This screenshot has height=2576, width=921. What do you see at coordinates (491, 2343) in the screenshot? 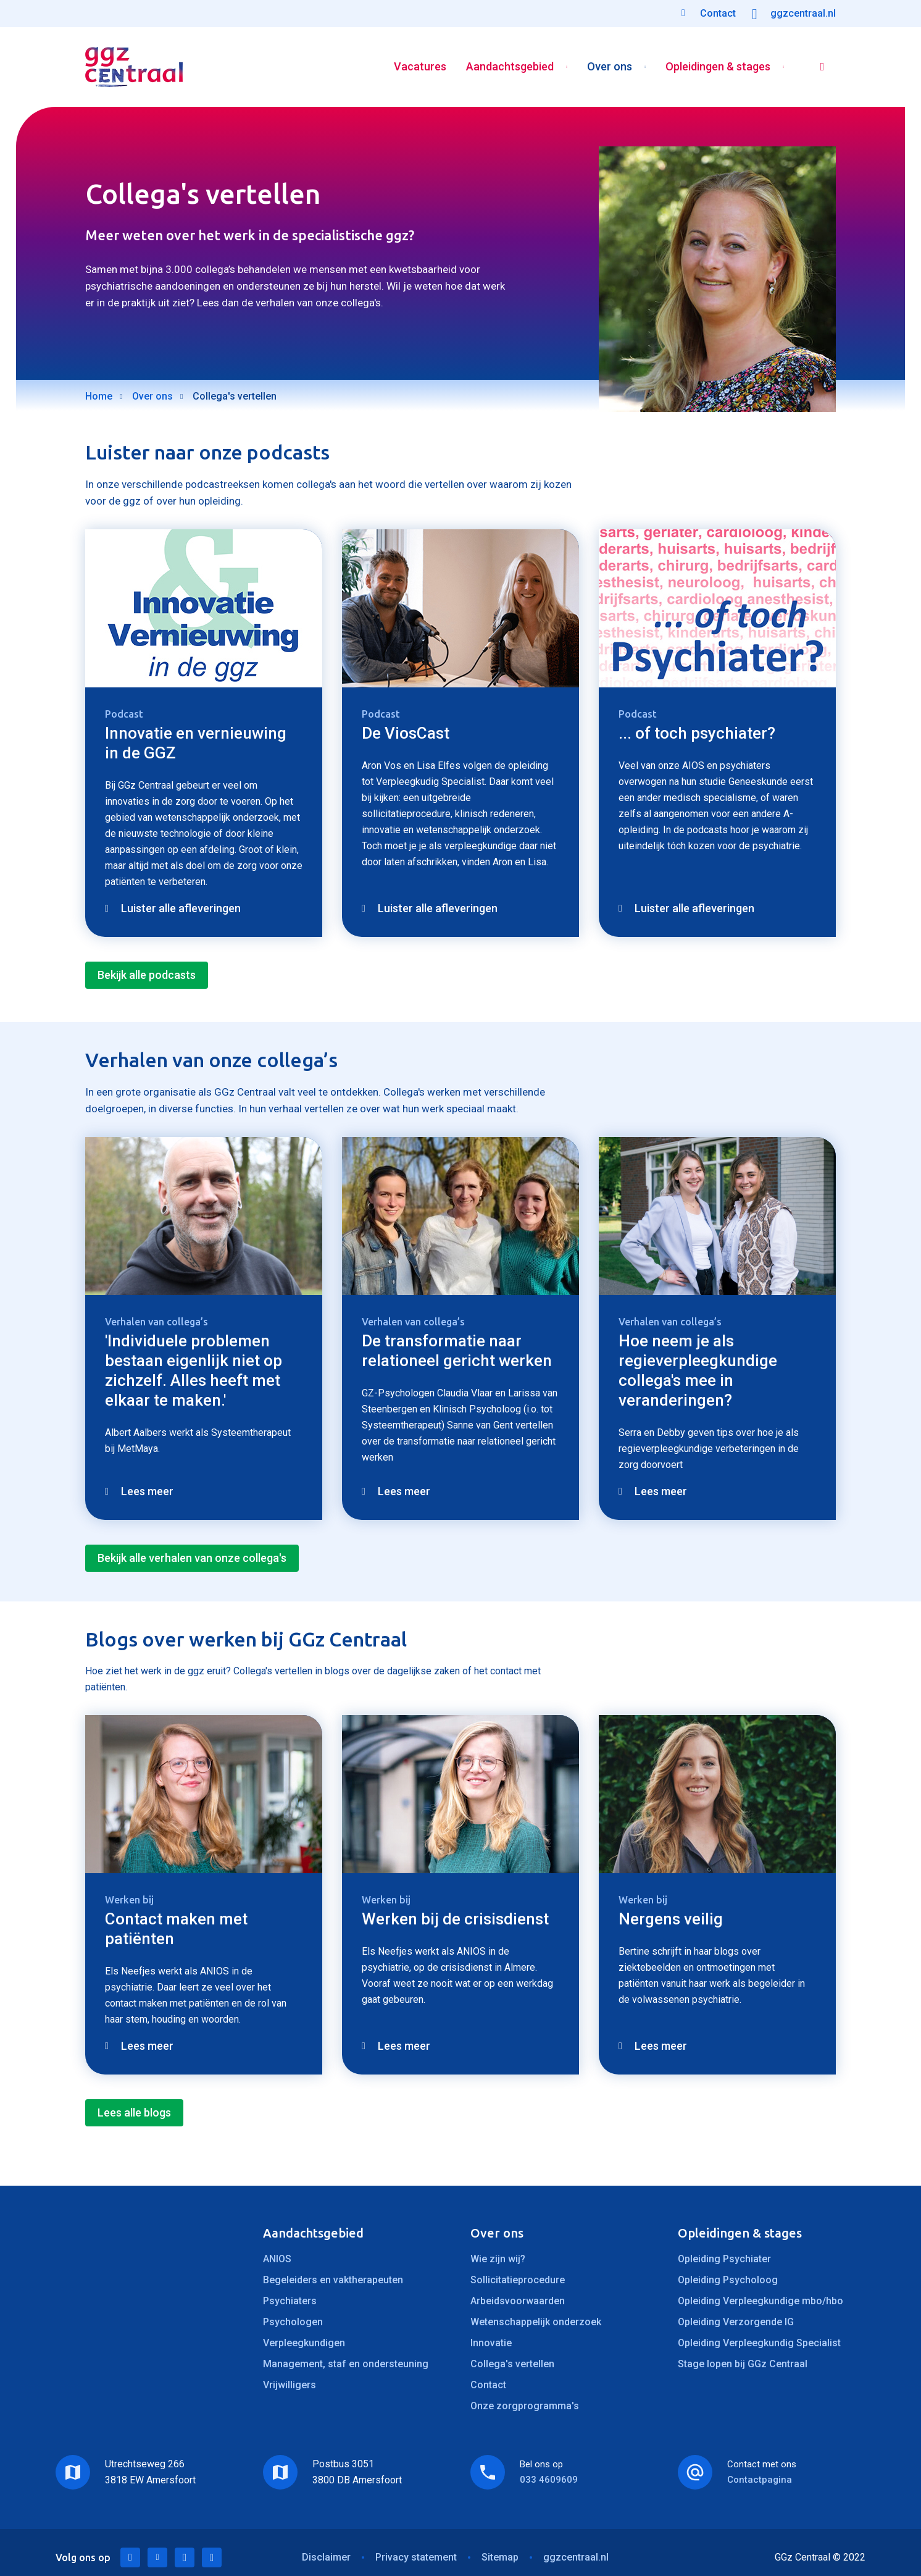
I see `Innovatie` at bounding box center [491, 2343].